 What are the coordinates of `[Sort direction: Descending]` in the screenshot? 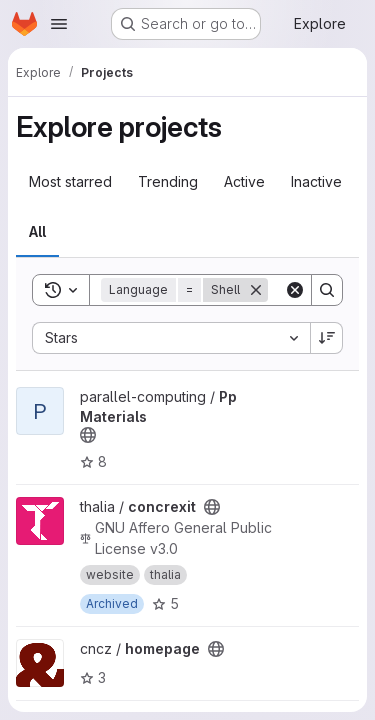 It's located at (327, 338).